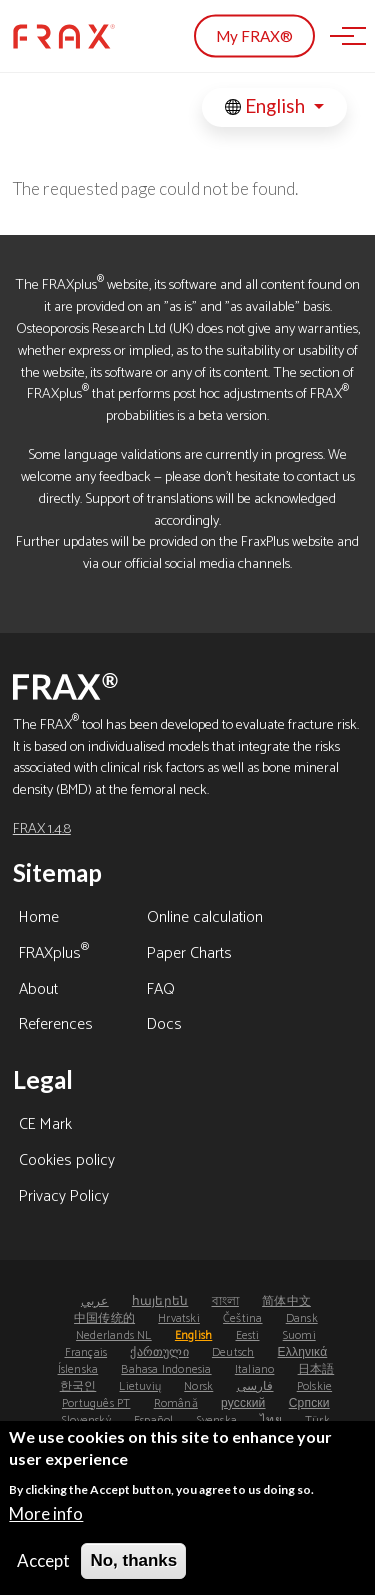  I want to click on Cookies policy, so click(67, 1162).